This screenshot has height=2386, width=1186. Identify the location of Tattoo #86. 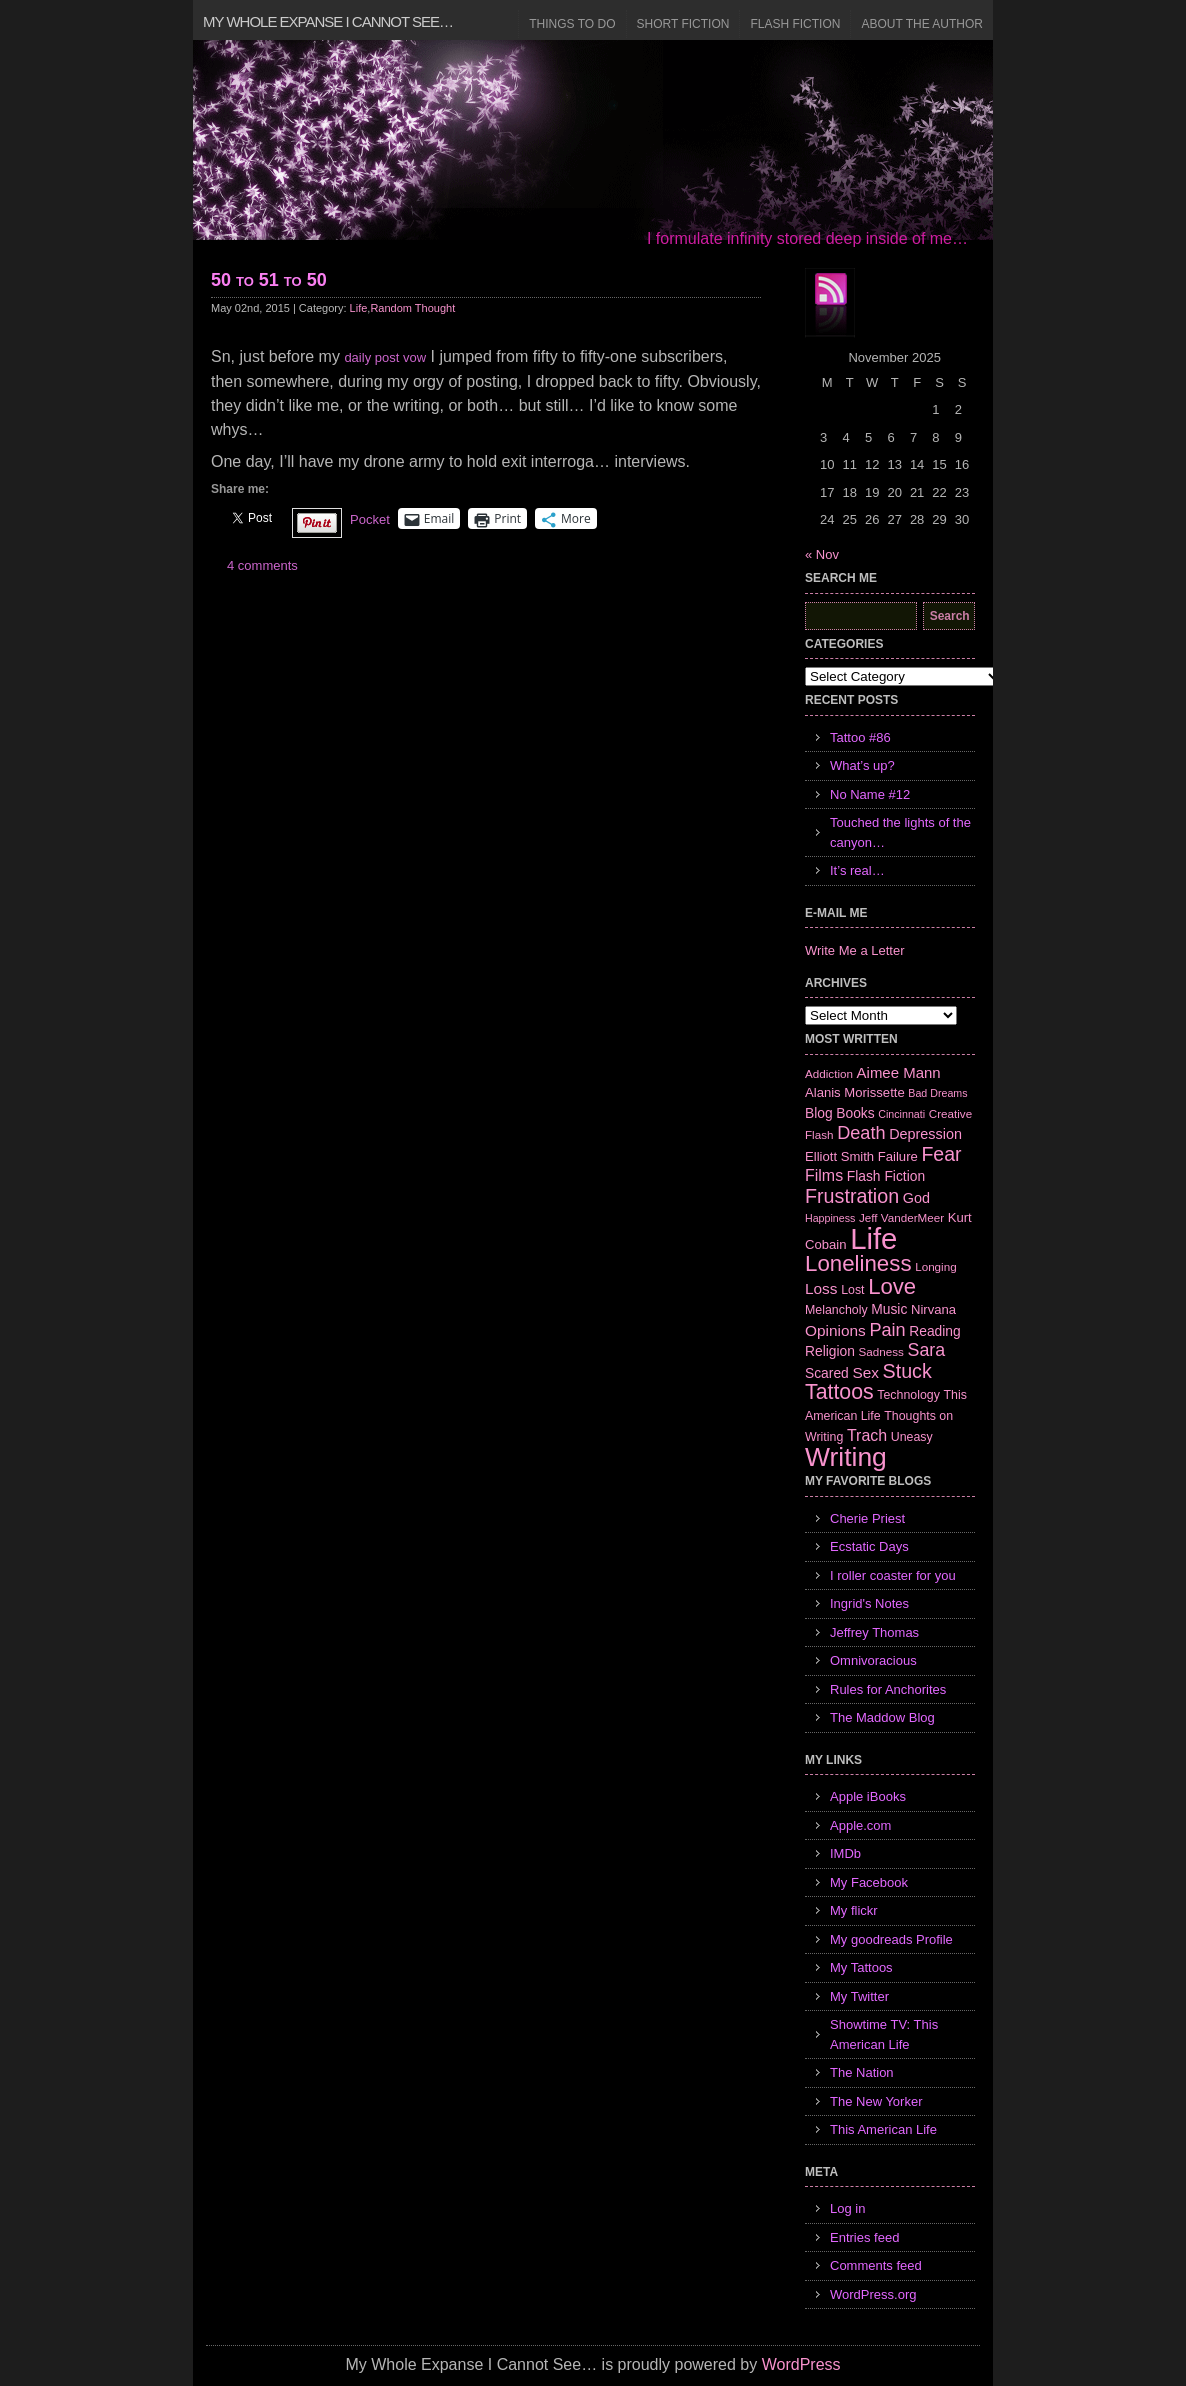
(860, 737).